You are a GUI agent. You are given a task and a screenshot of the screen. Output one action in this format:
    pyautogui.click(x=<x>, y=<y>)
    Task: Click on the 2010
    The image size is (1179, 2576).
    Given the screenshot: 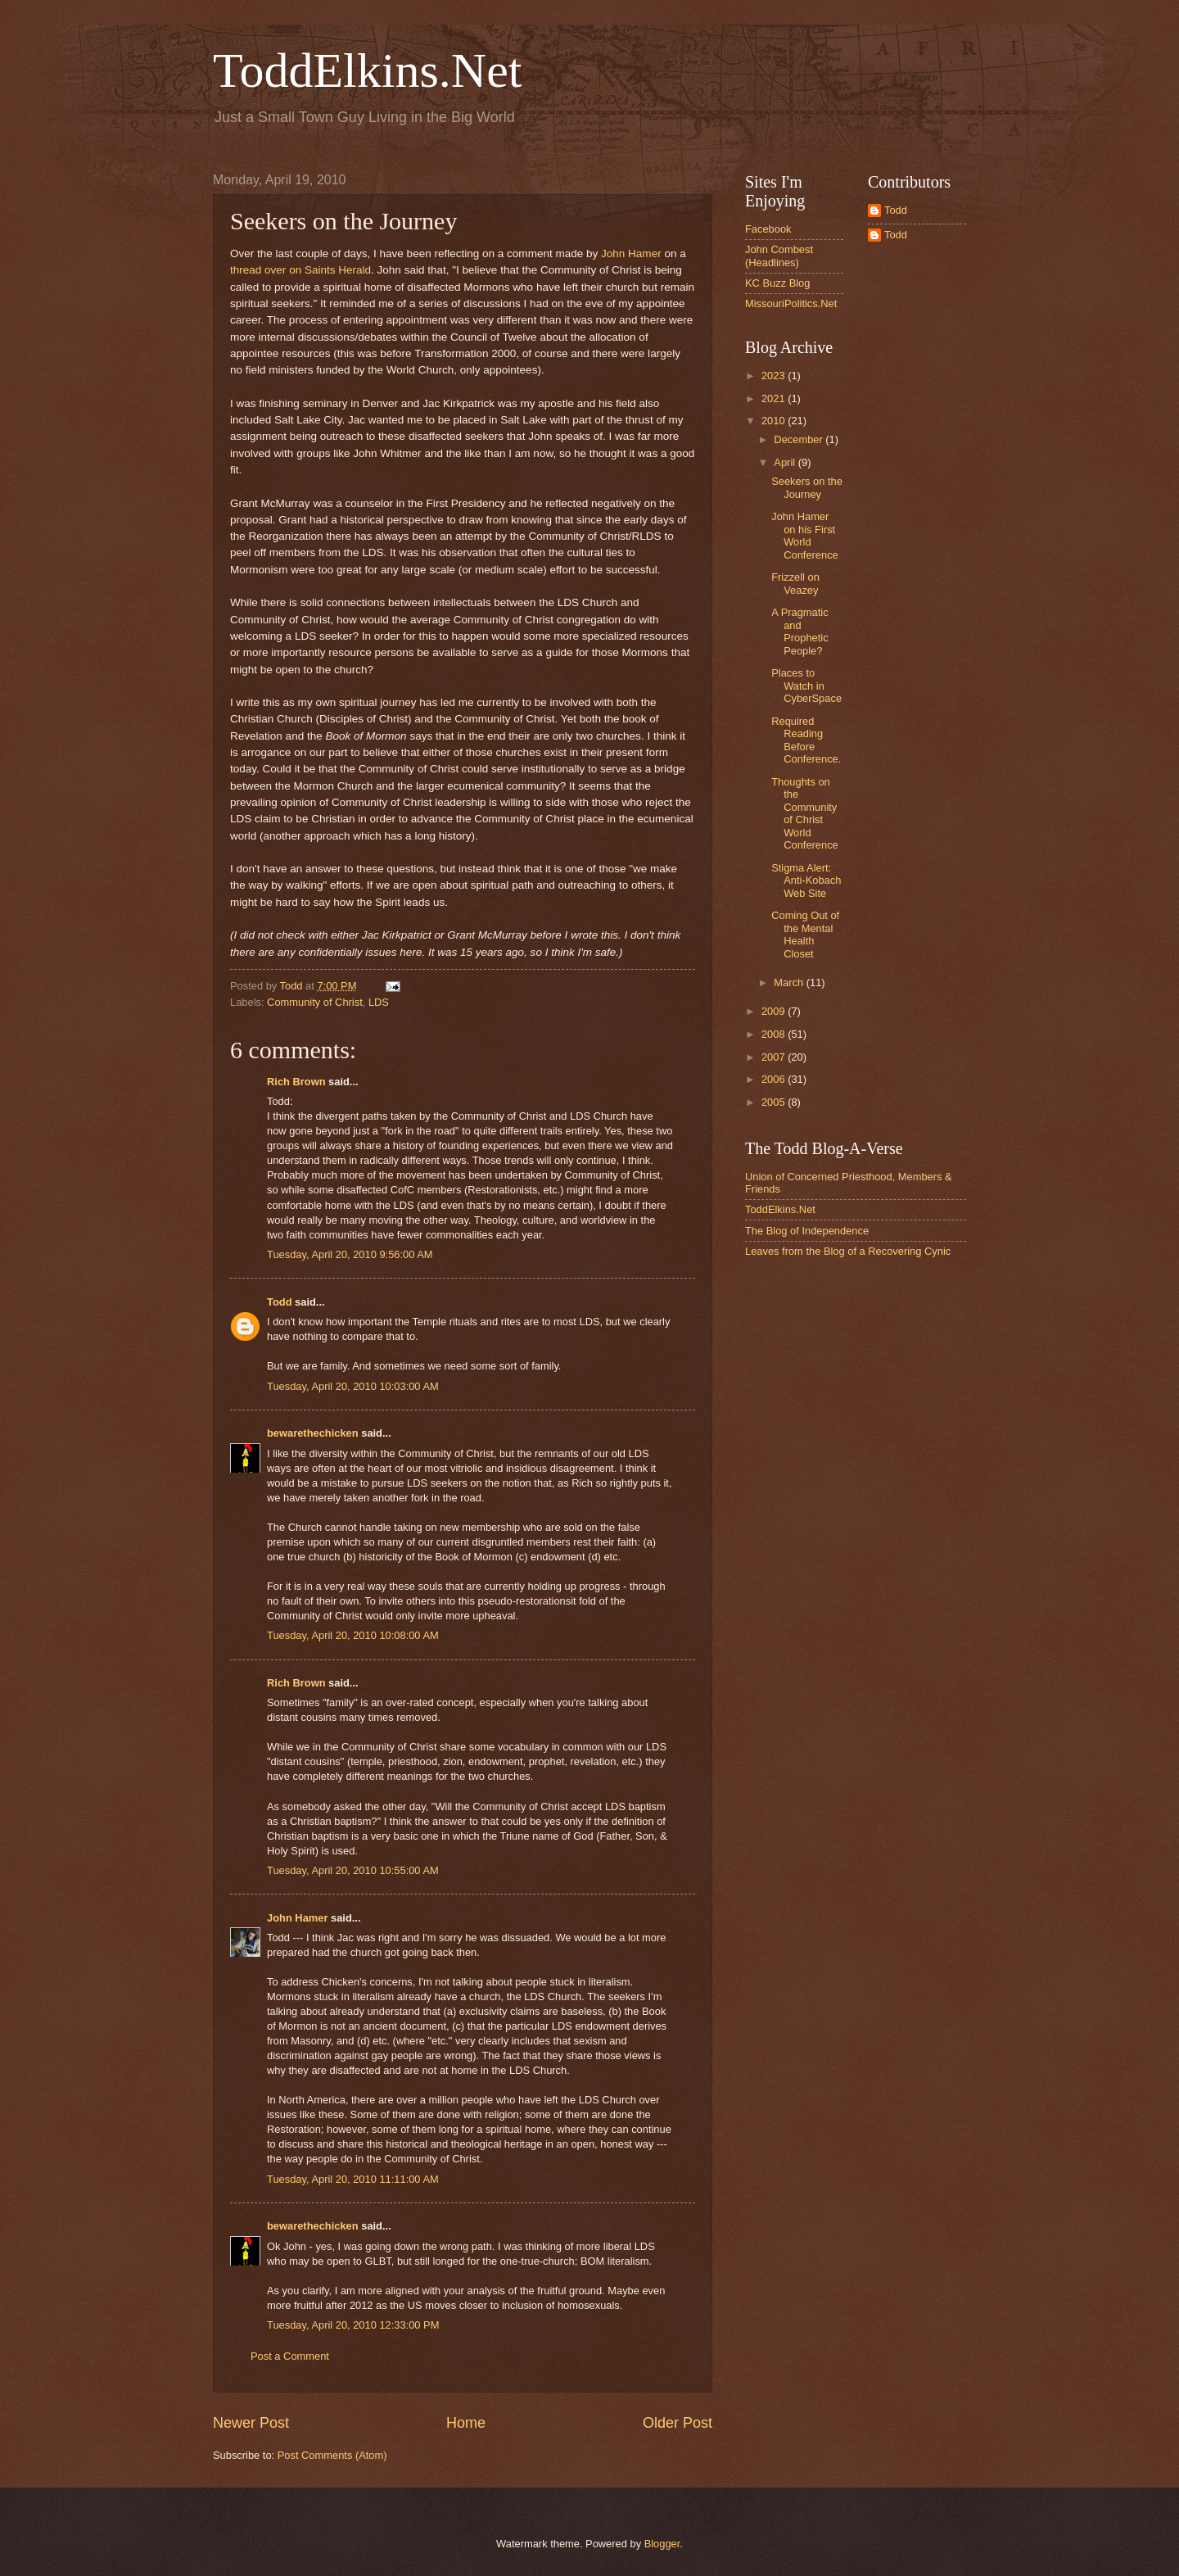 What is the action you would take?
    pyautogui.click(x=774, y=420)
    